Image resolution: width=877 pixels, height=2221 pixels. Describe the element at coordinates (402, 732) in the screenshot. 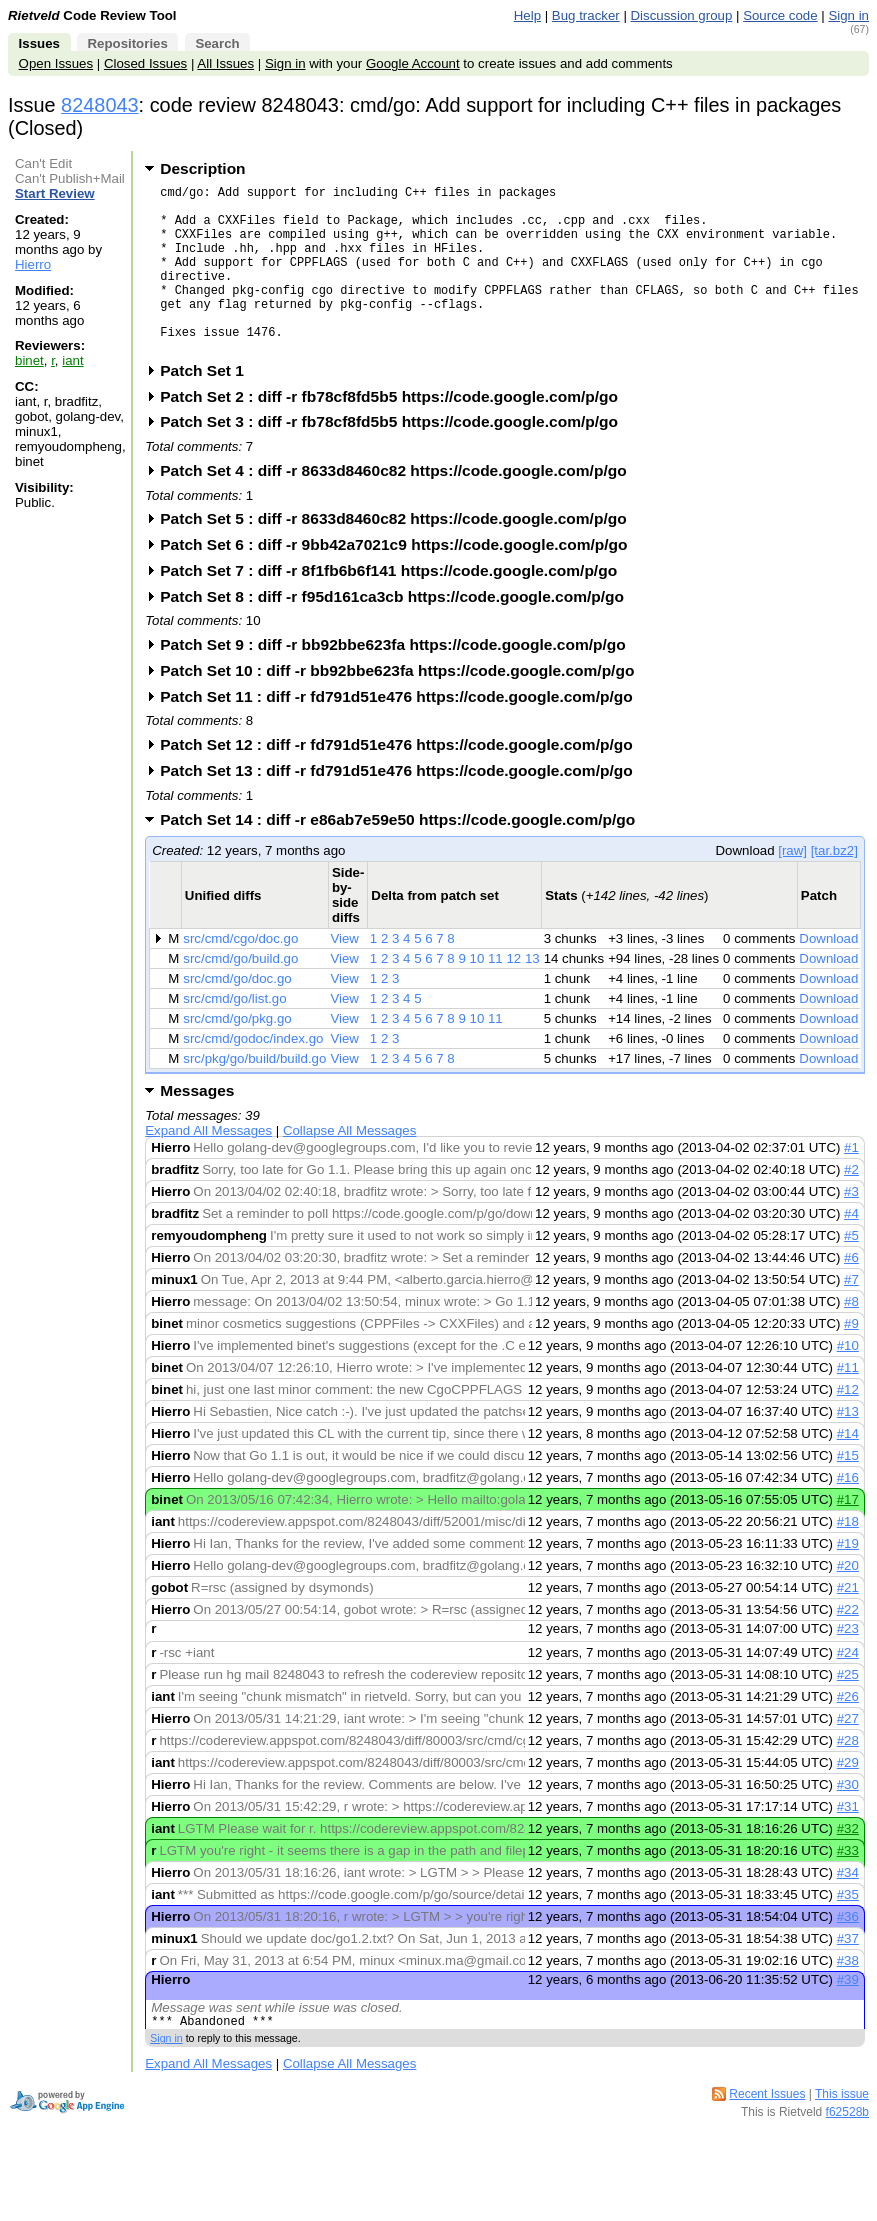

I see `Patch Set 11 : diff -r fd791d51e476 https://code.google.com/p/go` at that location.